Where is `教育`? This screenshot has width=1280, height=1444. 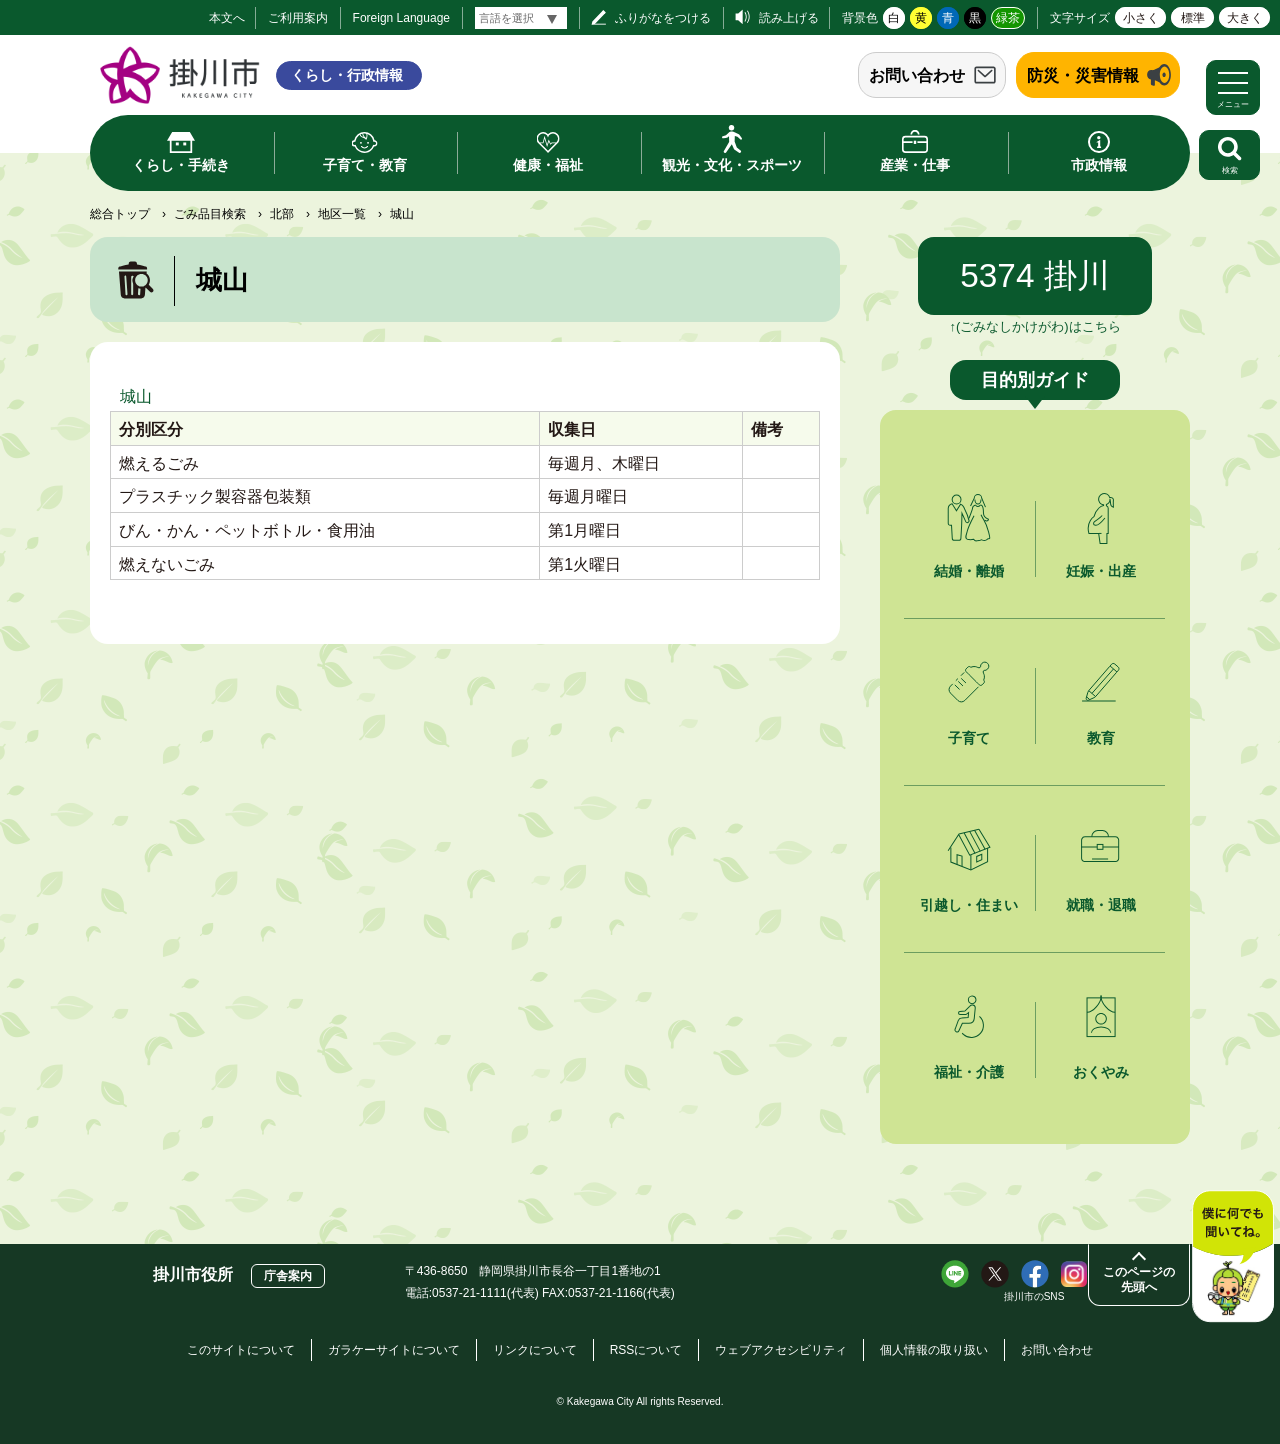
教育 is located at coordinates (1101, 738).